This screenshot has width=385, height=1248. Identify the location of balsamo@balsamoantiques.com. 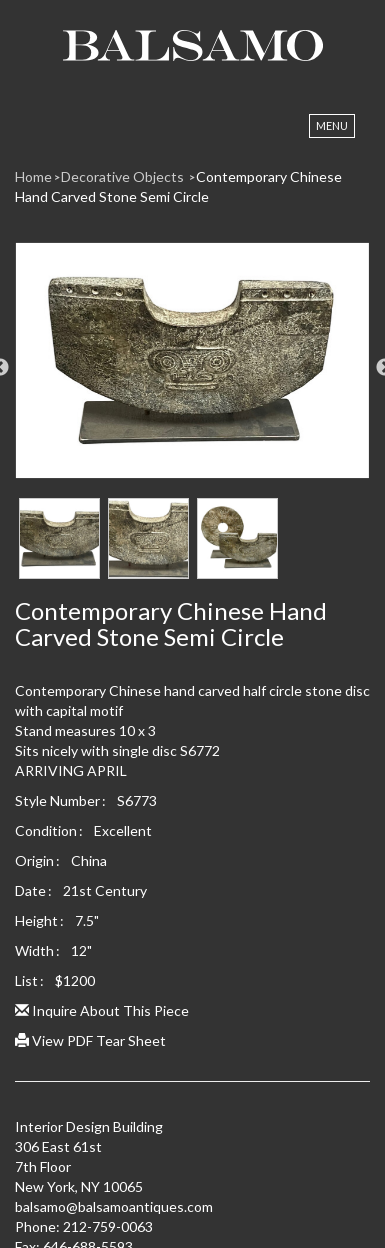
(114, 1206).